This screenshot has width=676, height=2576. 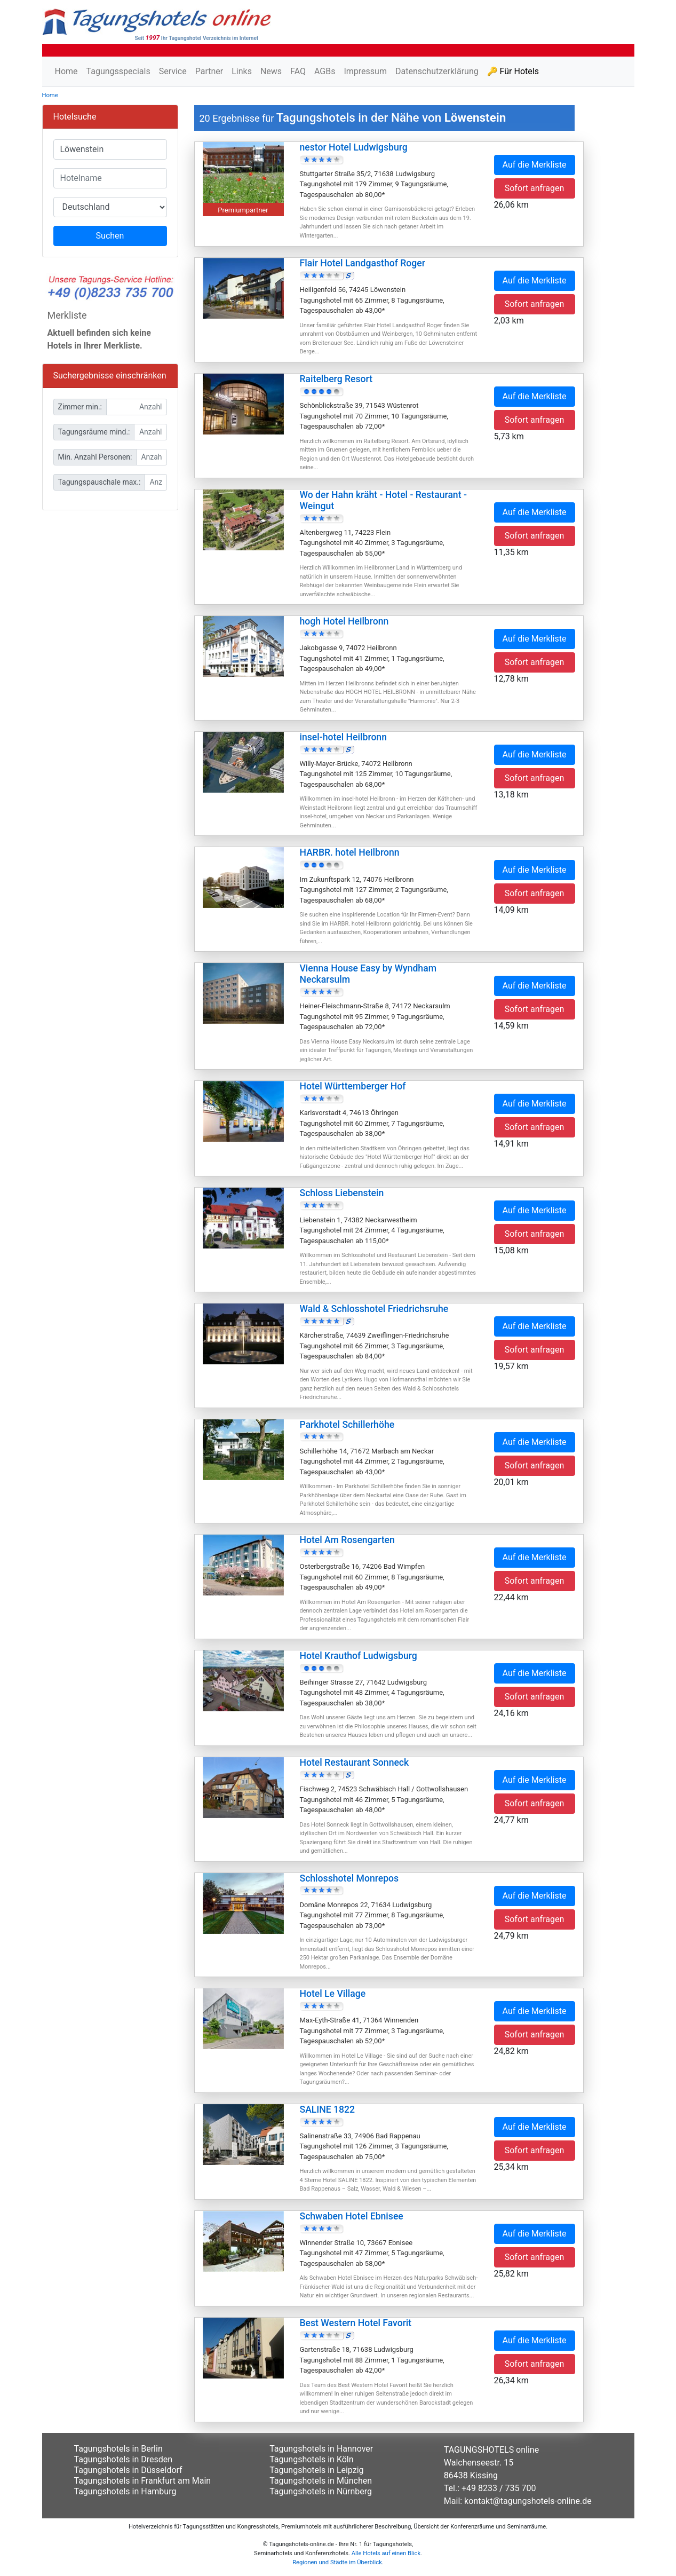 I want to click on AGBs, so click(x=324, y=71).